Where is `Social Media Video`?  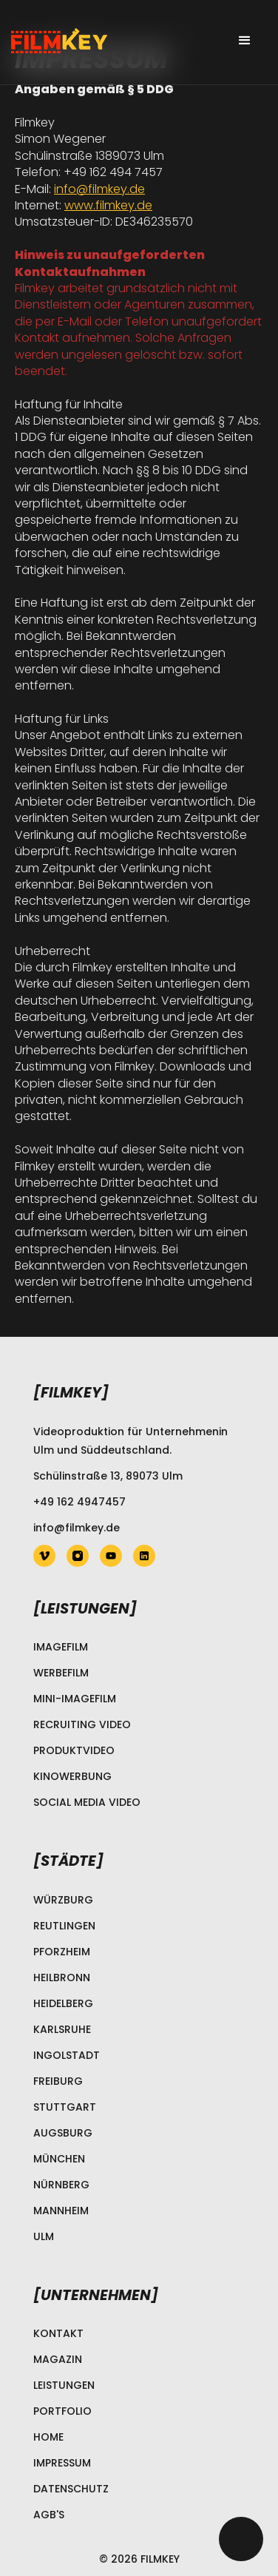 Social Media Video is located at coordinates (86, 1802).